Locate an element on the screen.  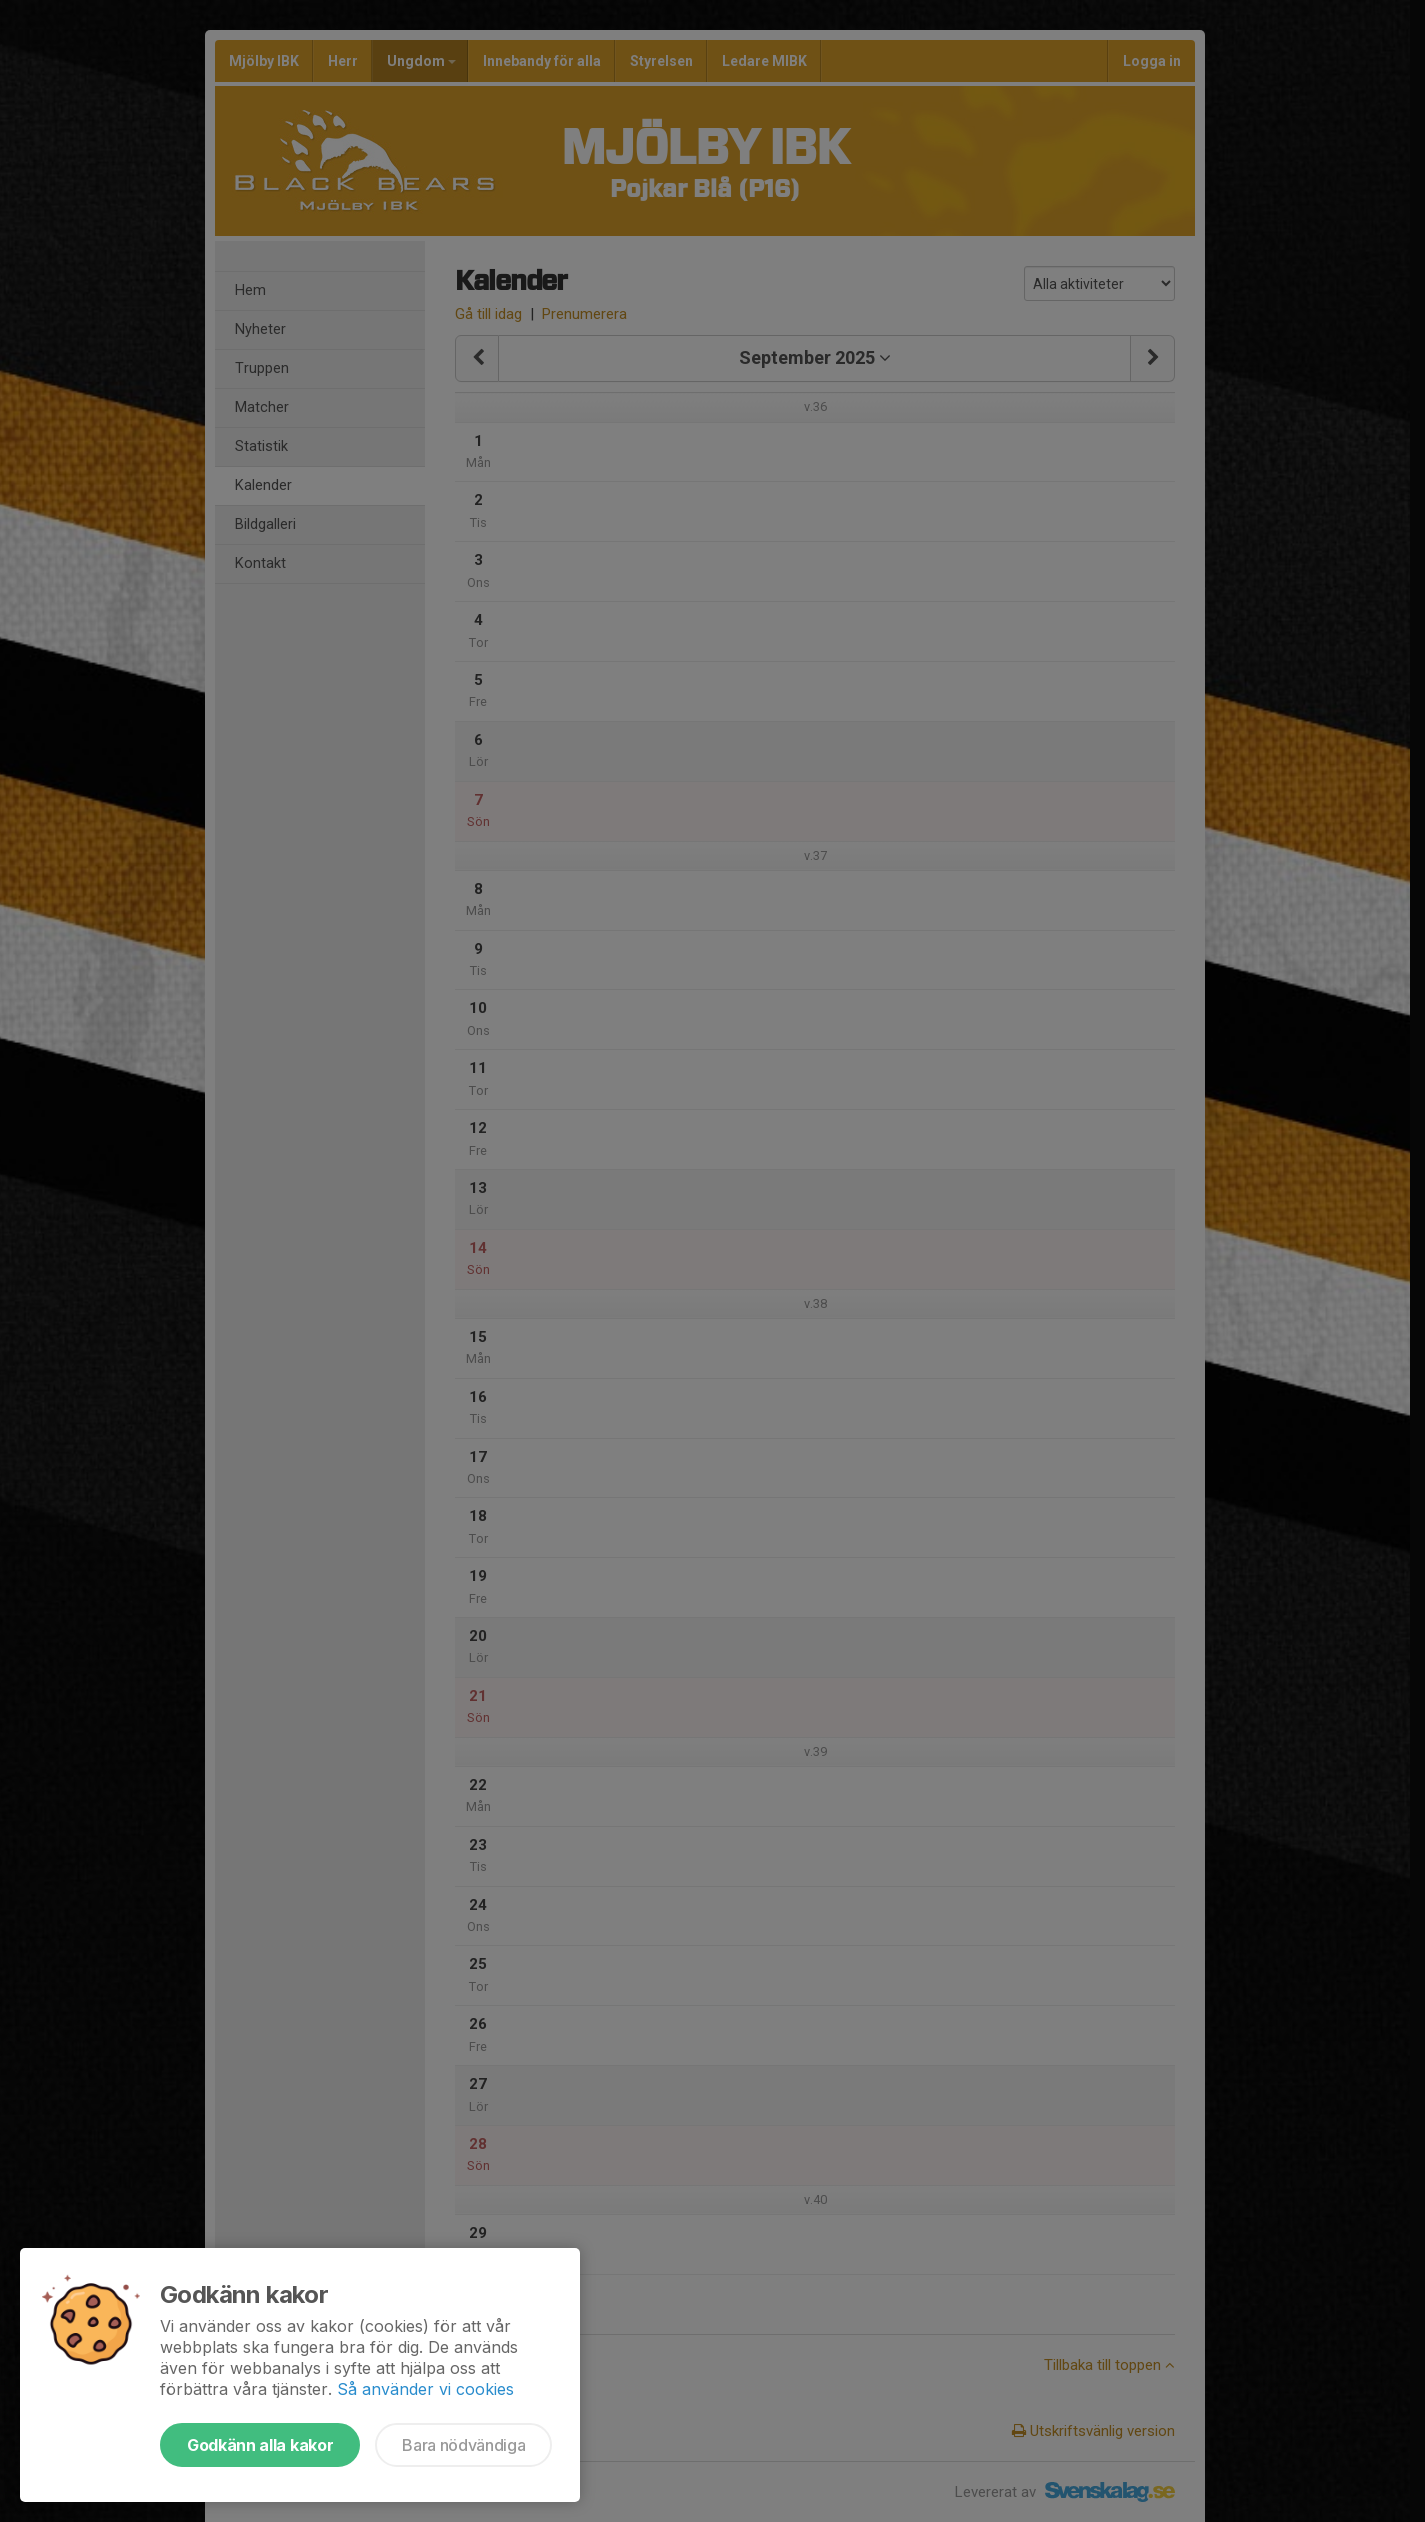
Godkänn alla kakor is located at coordinates (260, 2445).